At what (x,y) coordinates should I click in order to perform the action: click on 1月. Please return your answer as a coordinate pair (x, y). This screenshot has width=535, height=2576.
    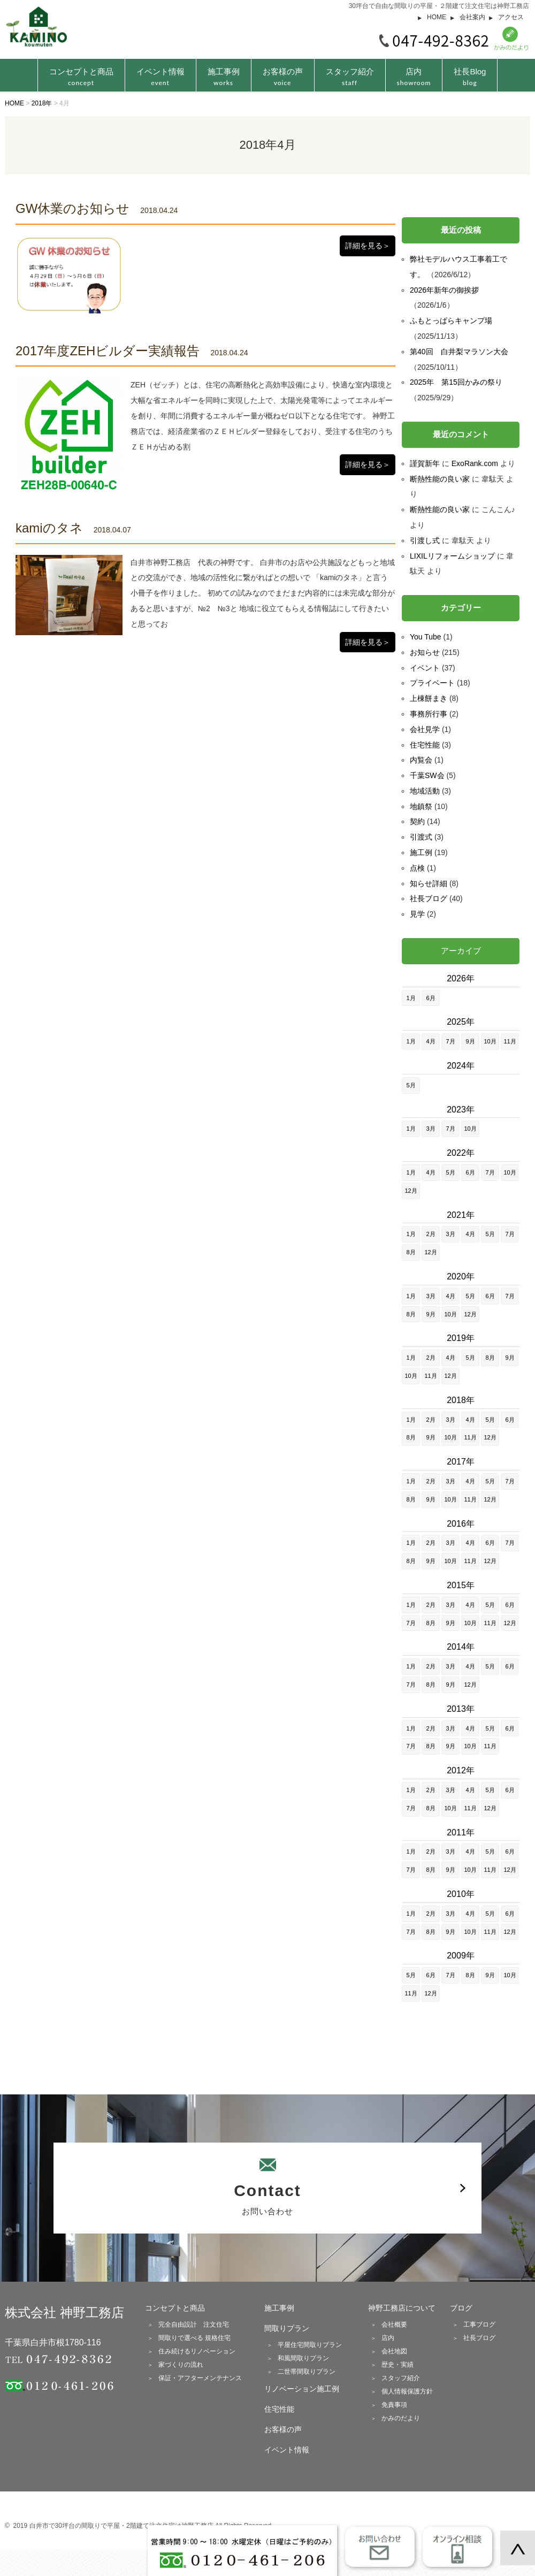
    Looking at the image, I should click on (410, 998).